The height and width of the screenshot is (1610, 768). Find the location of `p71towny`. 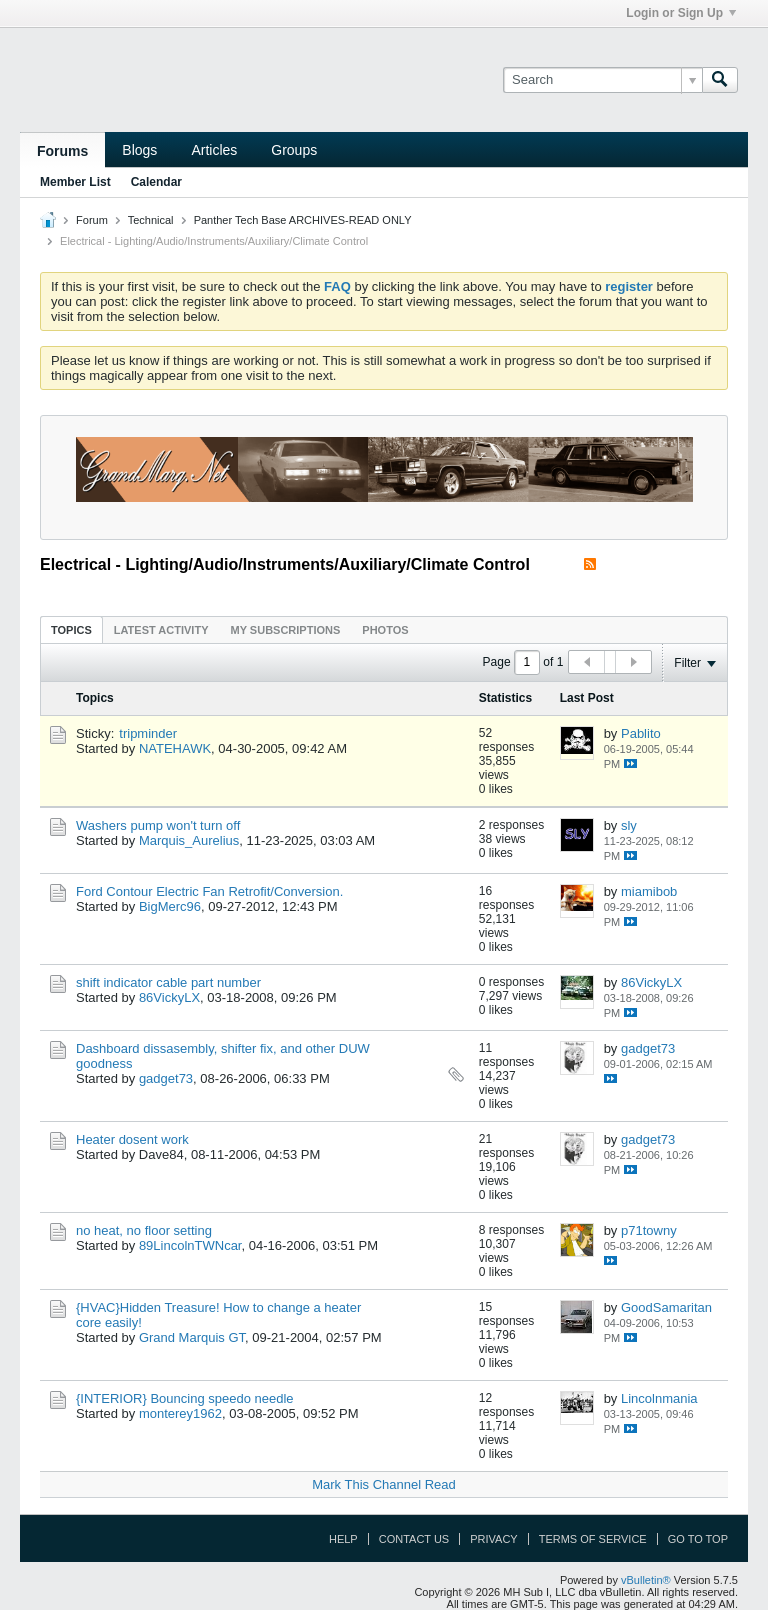

p71towny is located at coordinates (649, 1230).